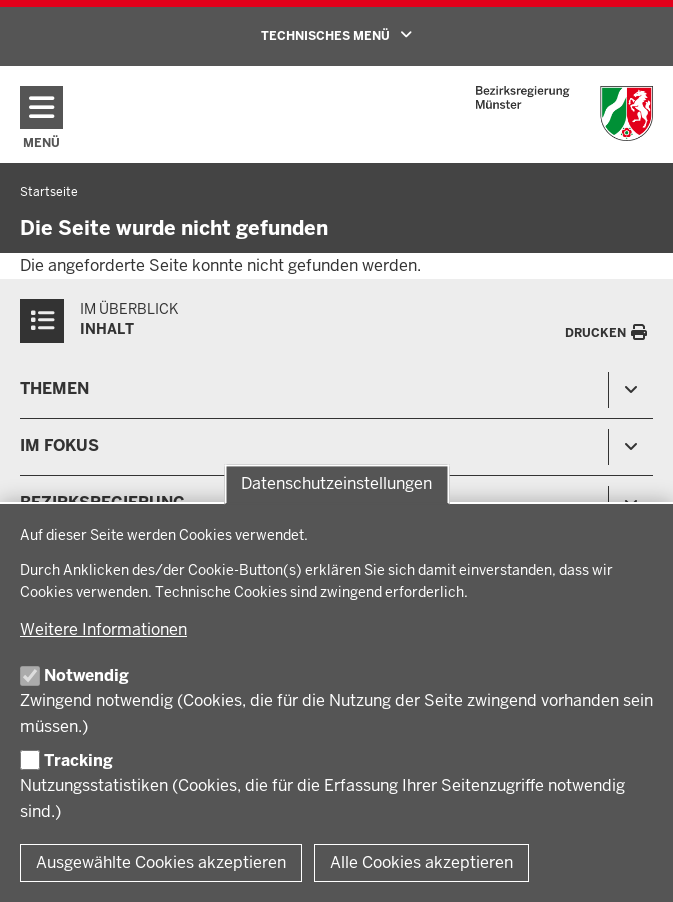 Image resolution: width=673 pixels, height=902 pixels. I want to click on TECHNISCHES MENÜ, so click(365, 35).